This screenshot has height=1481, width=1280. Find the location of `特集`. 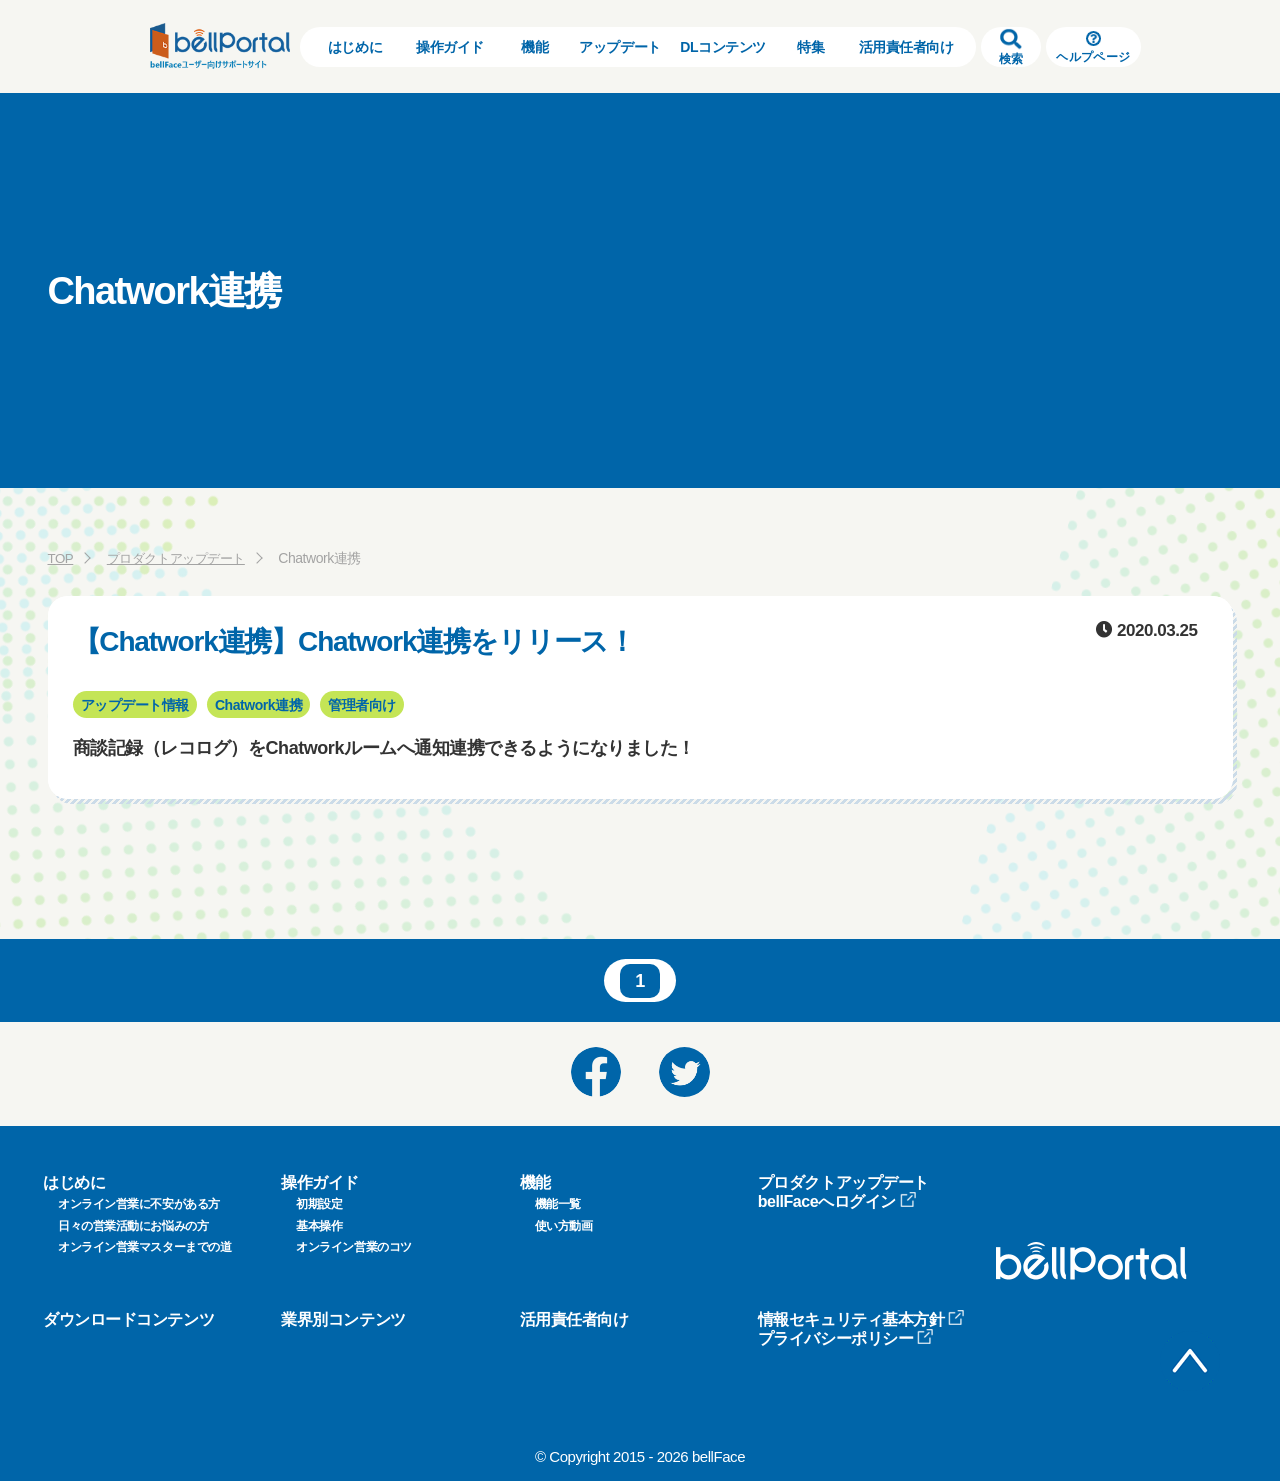

特集 is located at coordinates (810, 47).